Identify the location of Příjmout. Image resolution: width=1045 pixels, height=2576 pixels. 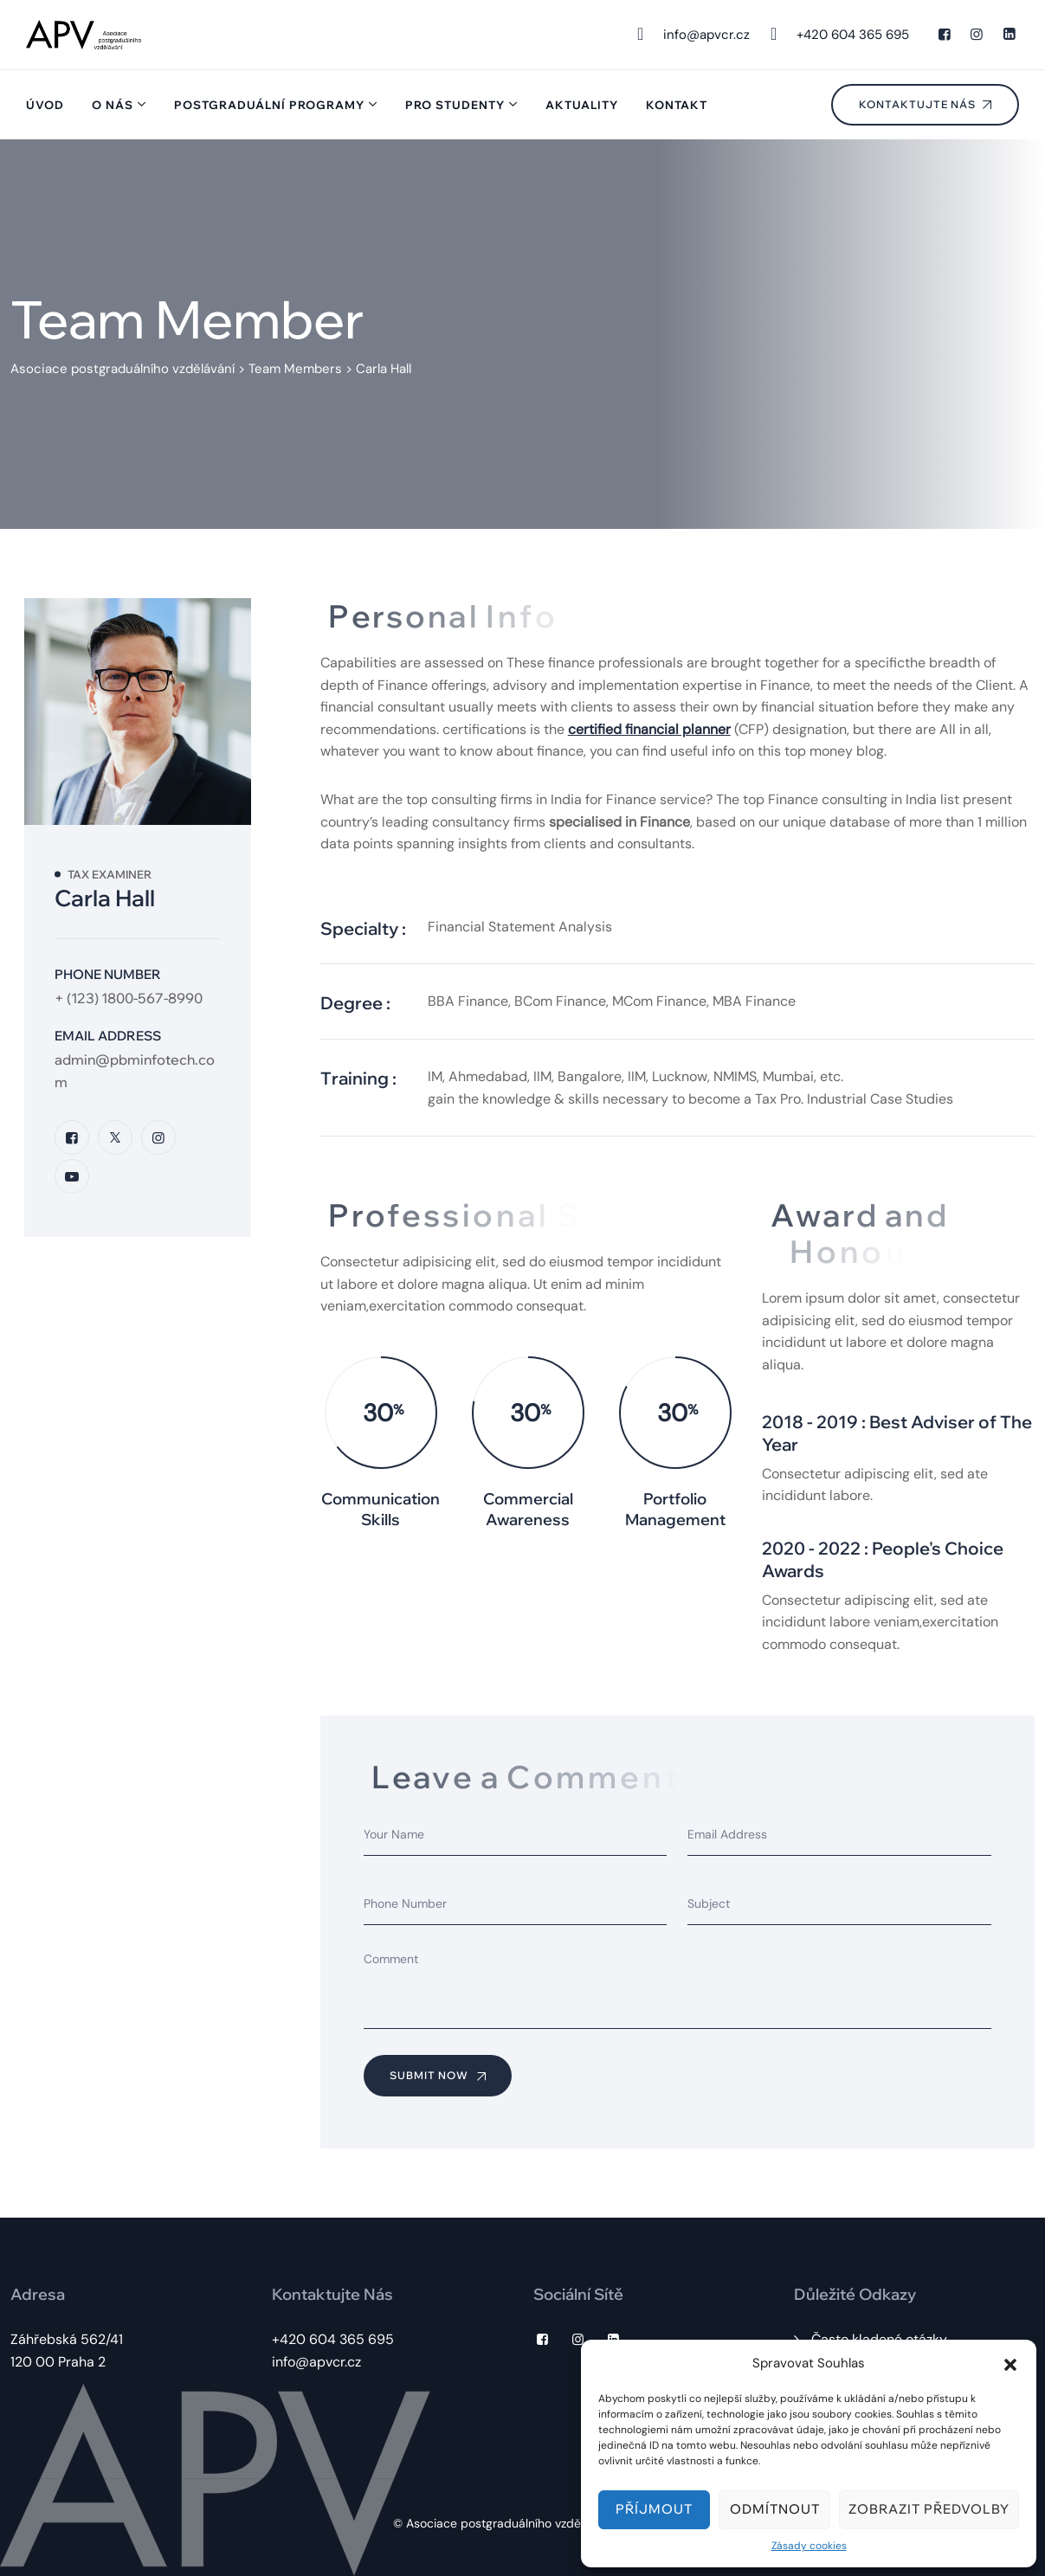
(654, 2509).